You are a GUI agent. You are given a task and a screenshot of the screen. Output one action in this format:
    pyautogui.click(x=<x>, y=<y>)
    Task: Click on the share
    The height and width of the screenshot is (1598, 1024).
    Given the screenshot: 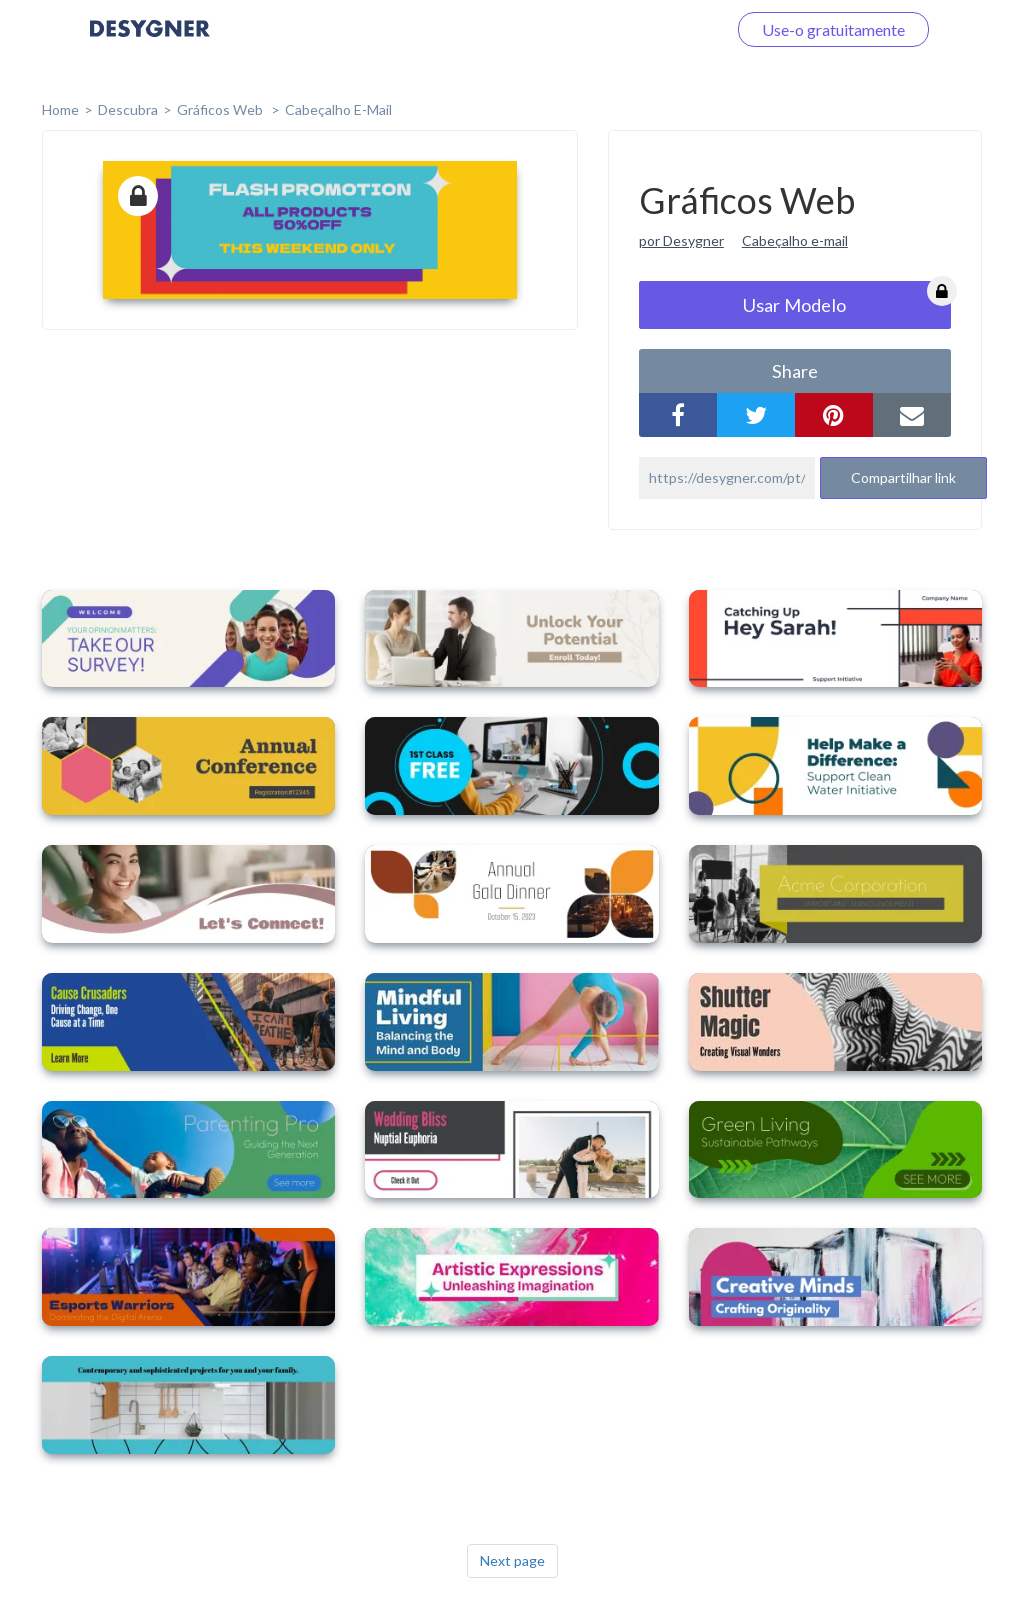 What is the action you would take?
    pyautogui.click(x=795, y=371)
    